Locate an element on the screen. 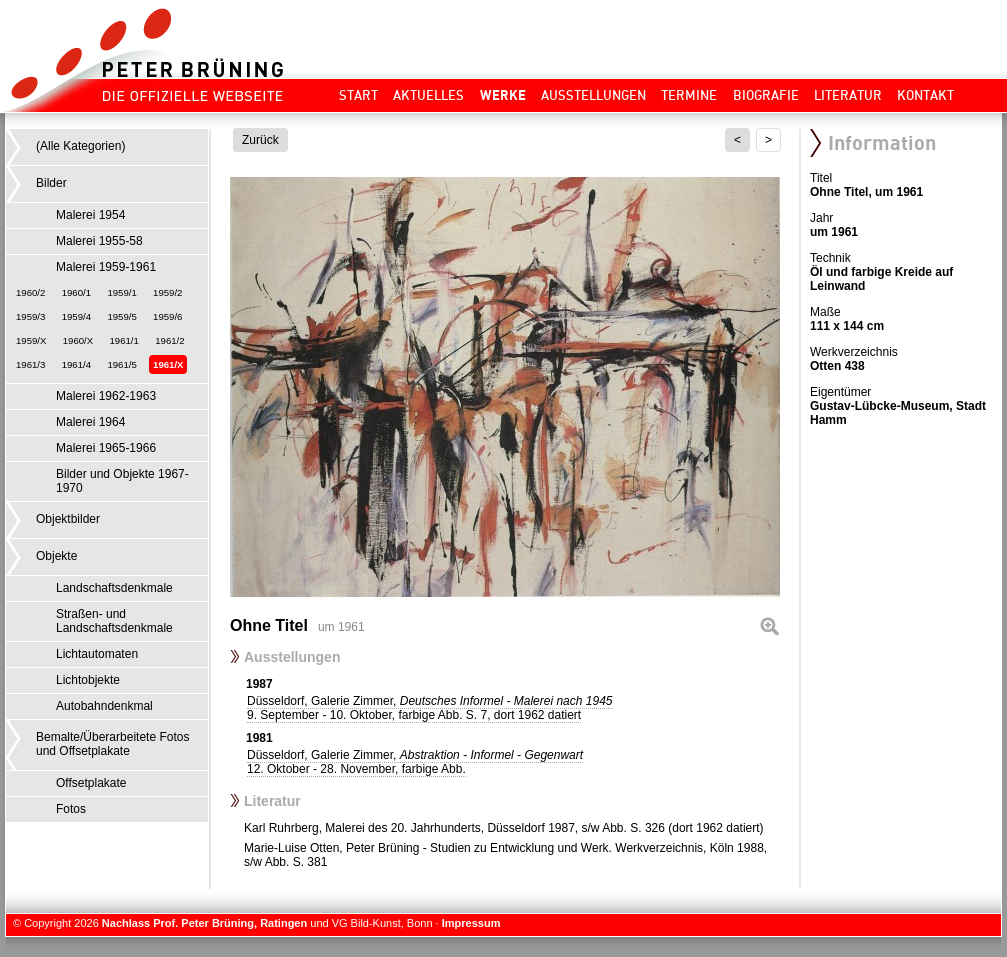 This screenshot has width=1007, height=957. 1959/1 is located at coordinates (121, 292).